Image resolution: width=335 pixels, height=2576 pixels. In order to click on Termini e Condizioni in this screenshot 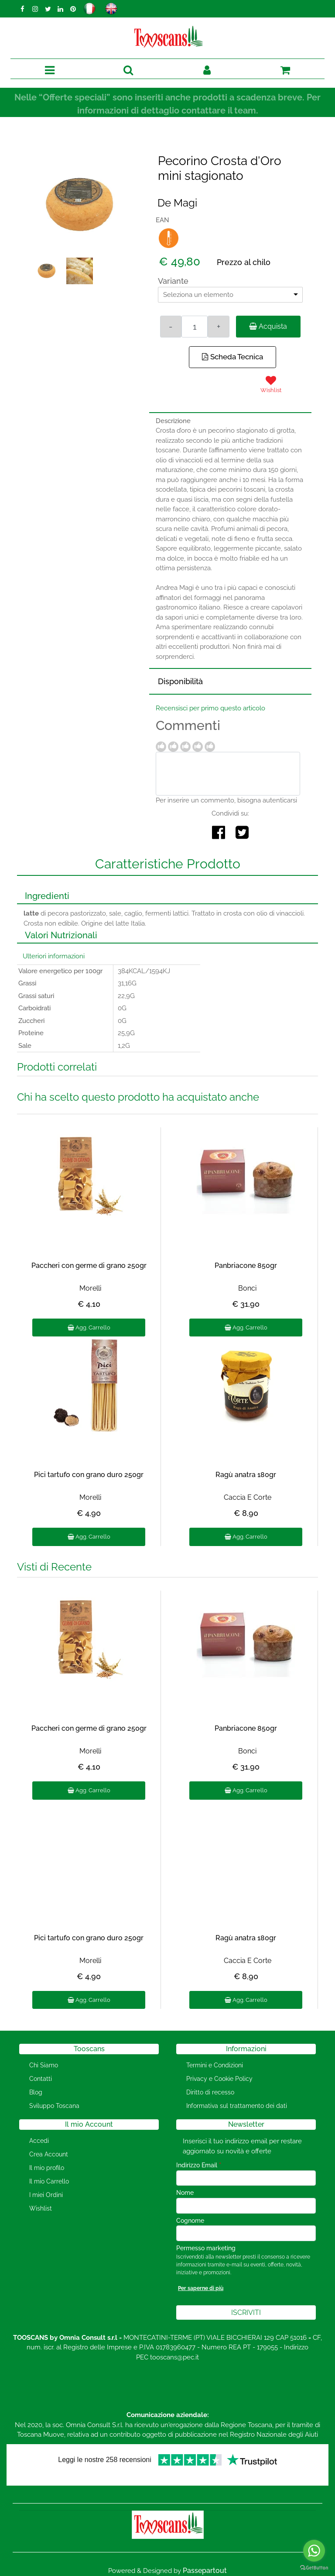, I will do `click(214, 2065)`.